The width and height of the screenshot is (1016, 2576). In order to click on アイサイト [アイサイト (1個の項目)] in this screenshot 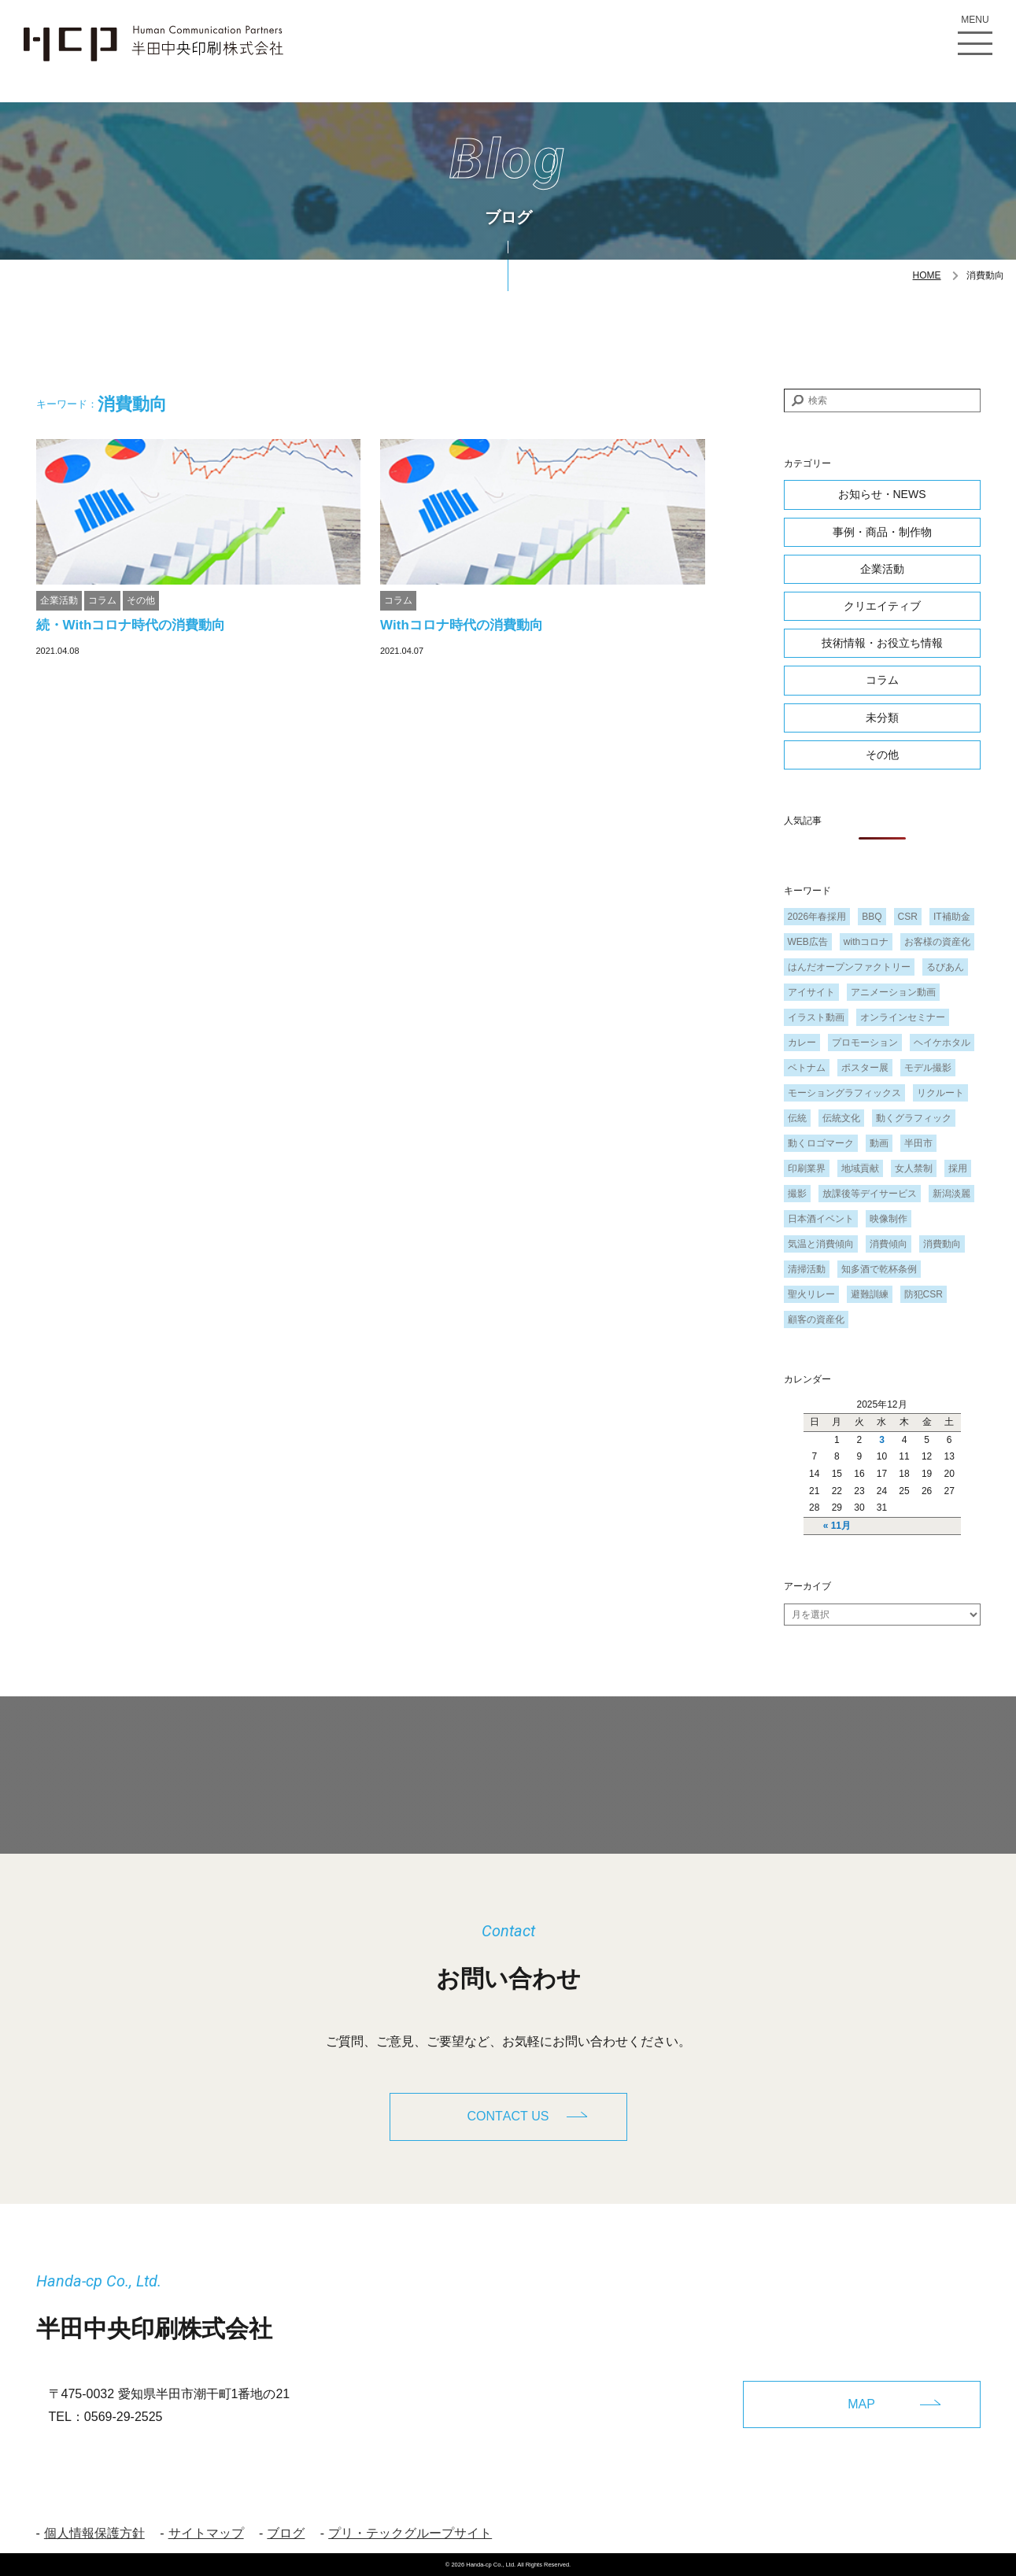, I will do `click(811, 992)`.